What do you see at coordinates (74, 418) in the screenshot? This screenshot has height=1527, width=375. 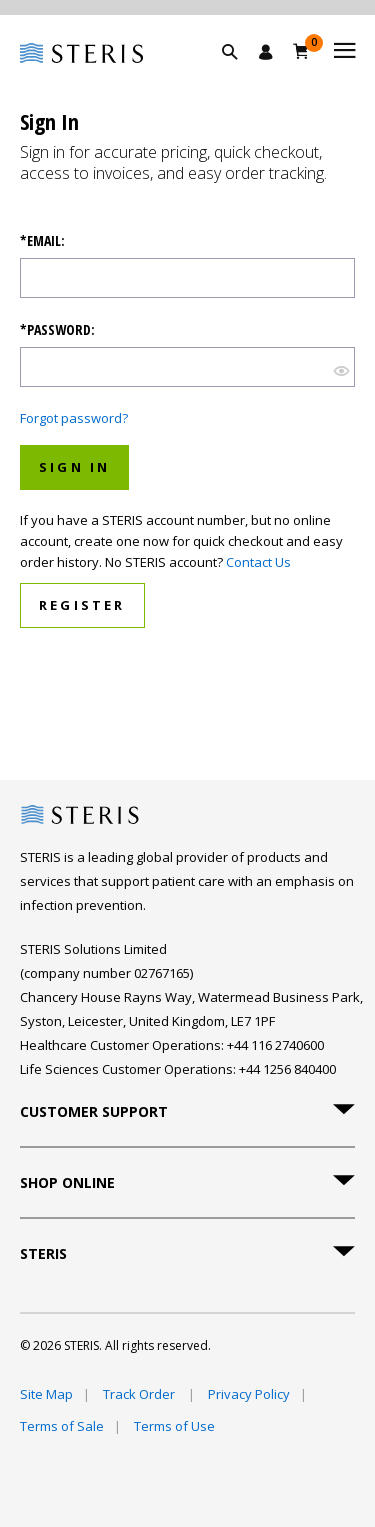 I see `Forgot password?` at bounding box center [74, 418].